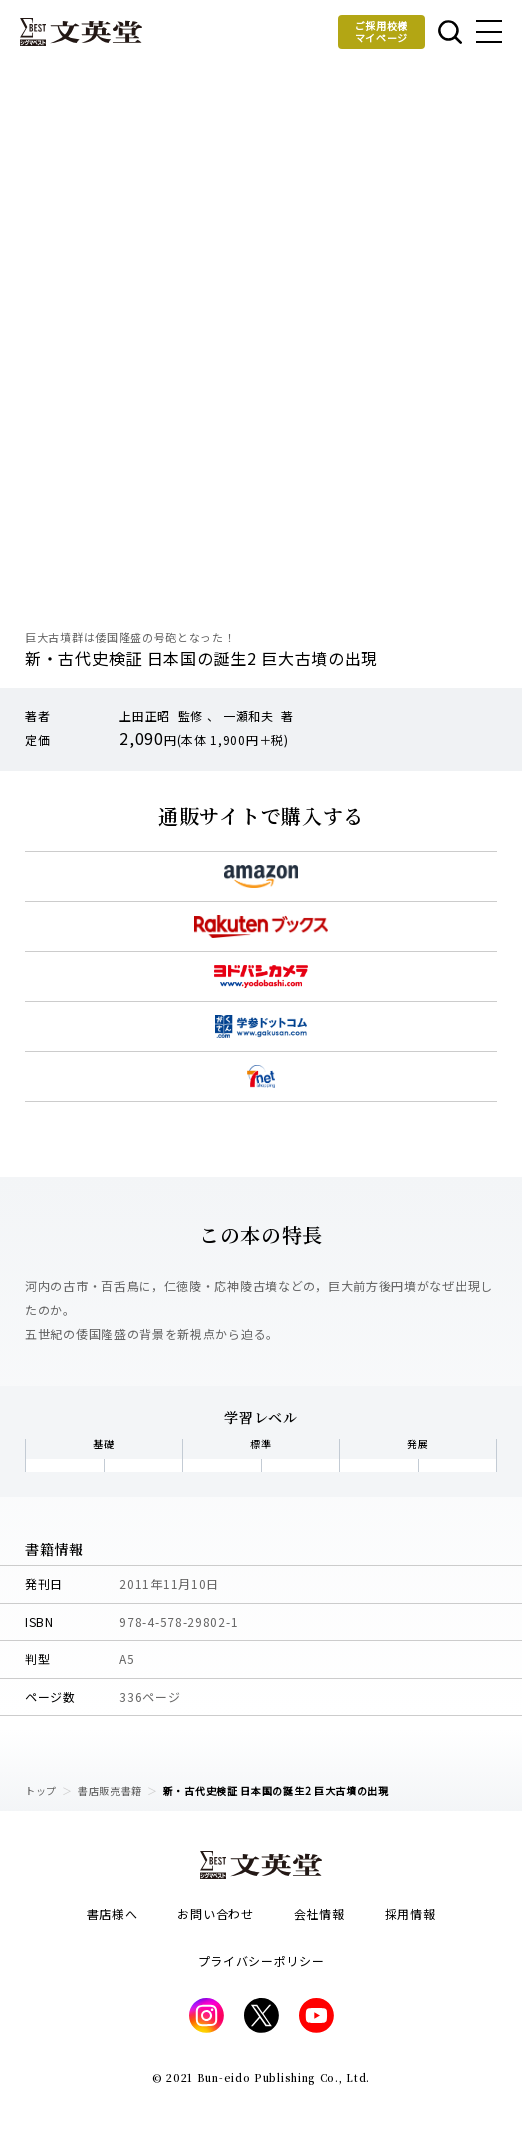 Image resolution: width=522 pixels, height=2141 pixels. Describe the element at coordinates (319, 1913) in the screenshot. I see `会社情報` at that location.